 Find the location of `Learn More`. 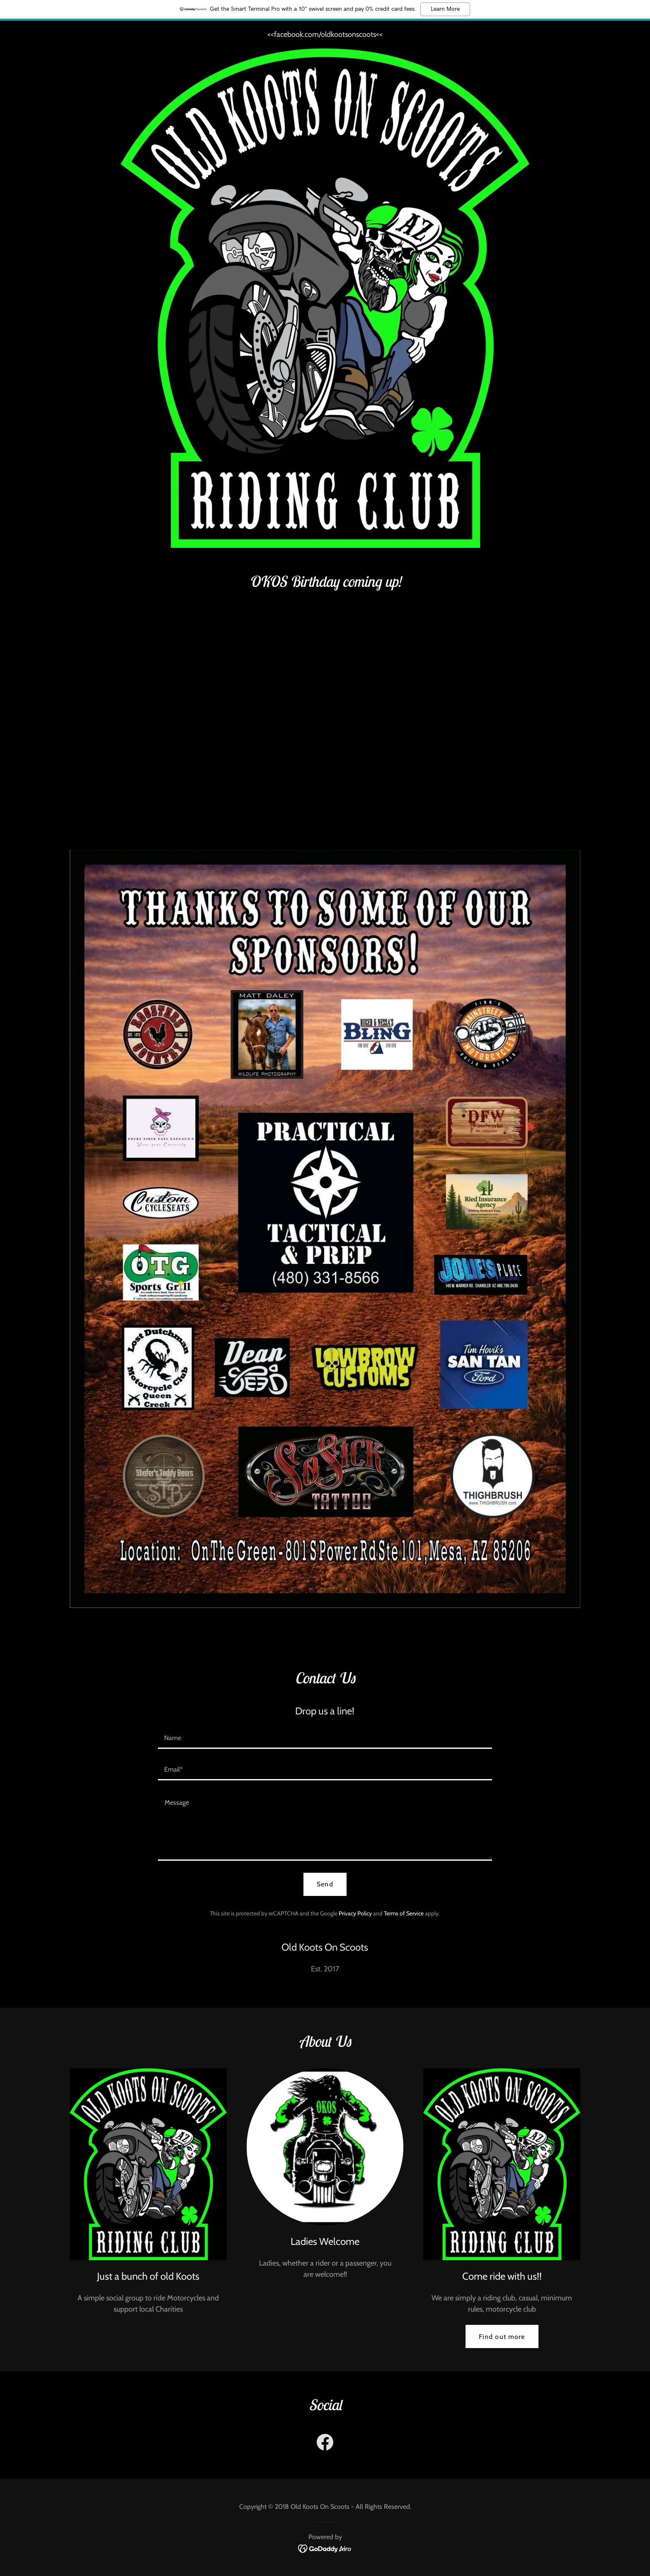

Learn More is located at coordinates (445, 9).